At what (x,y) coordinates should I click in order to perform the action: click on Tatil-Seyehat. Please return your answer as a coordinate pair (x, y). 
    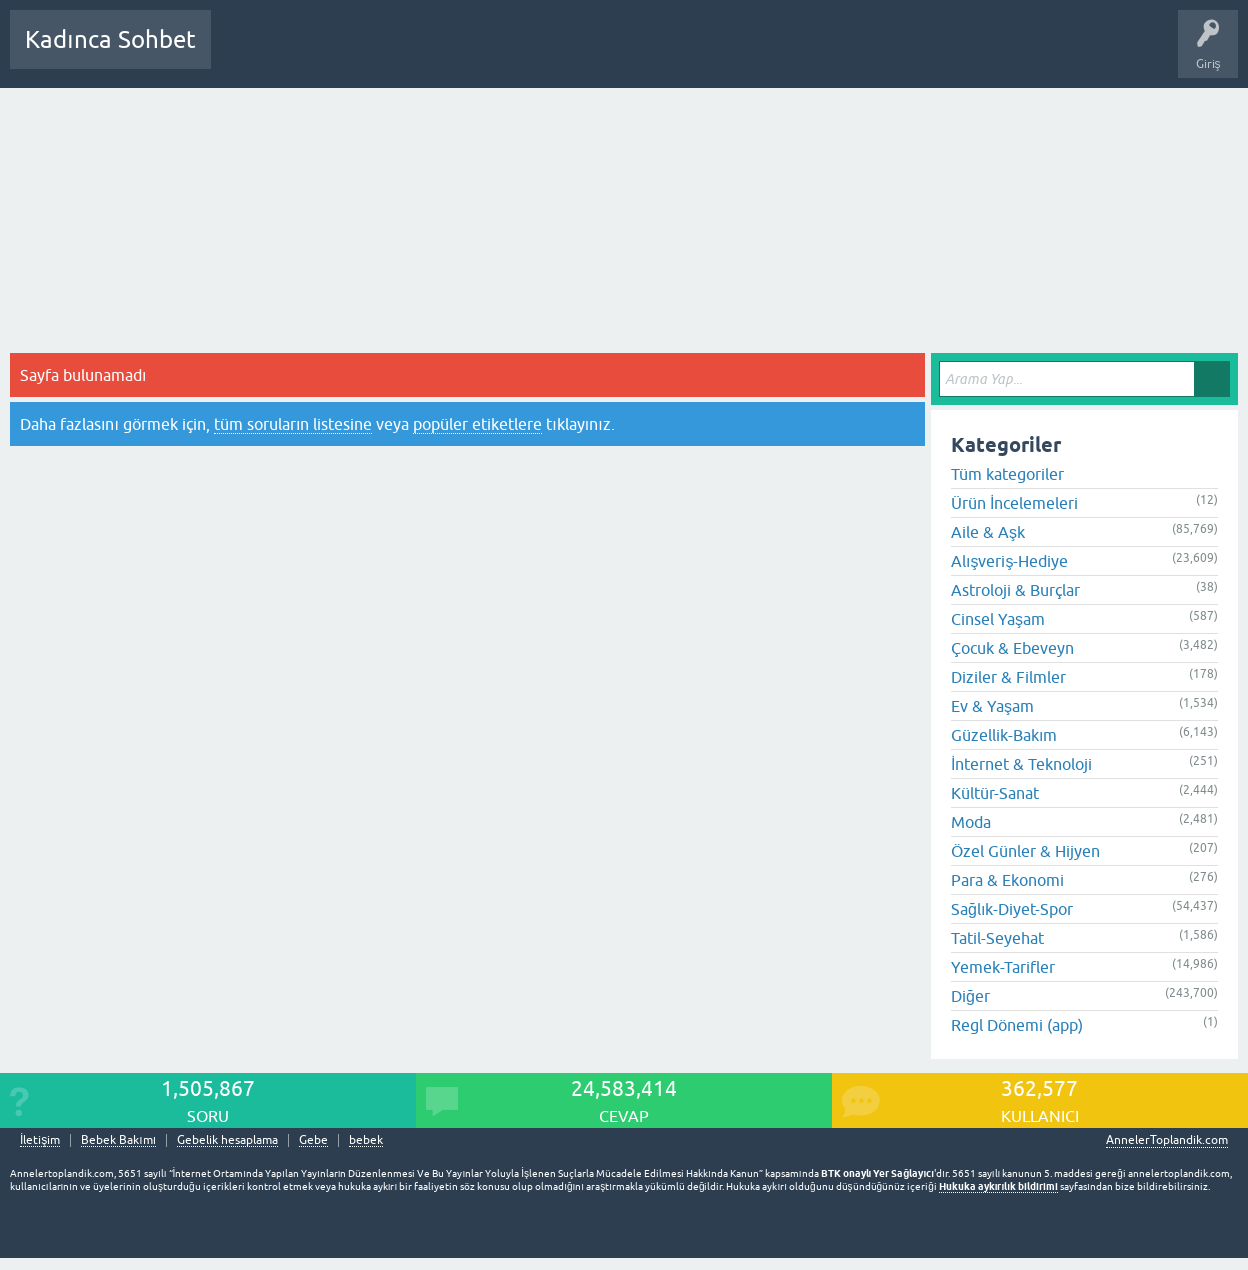
    Looking at the image, I should click on (997, 938).